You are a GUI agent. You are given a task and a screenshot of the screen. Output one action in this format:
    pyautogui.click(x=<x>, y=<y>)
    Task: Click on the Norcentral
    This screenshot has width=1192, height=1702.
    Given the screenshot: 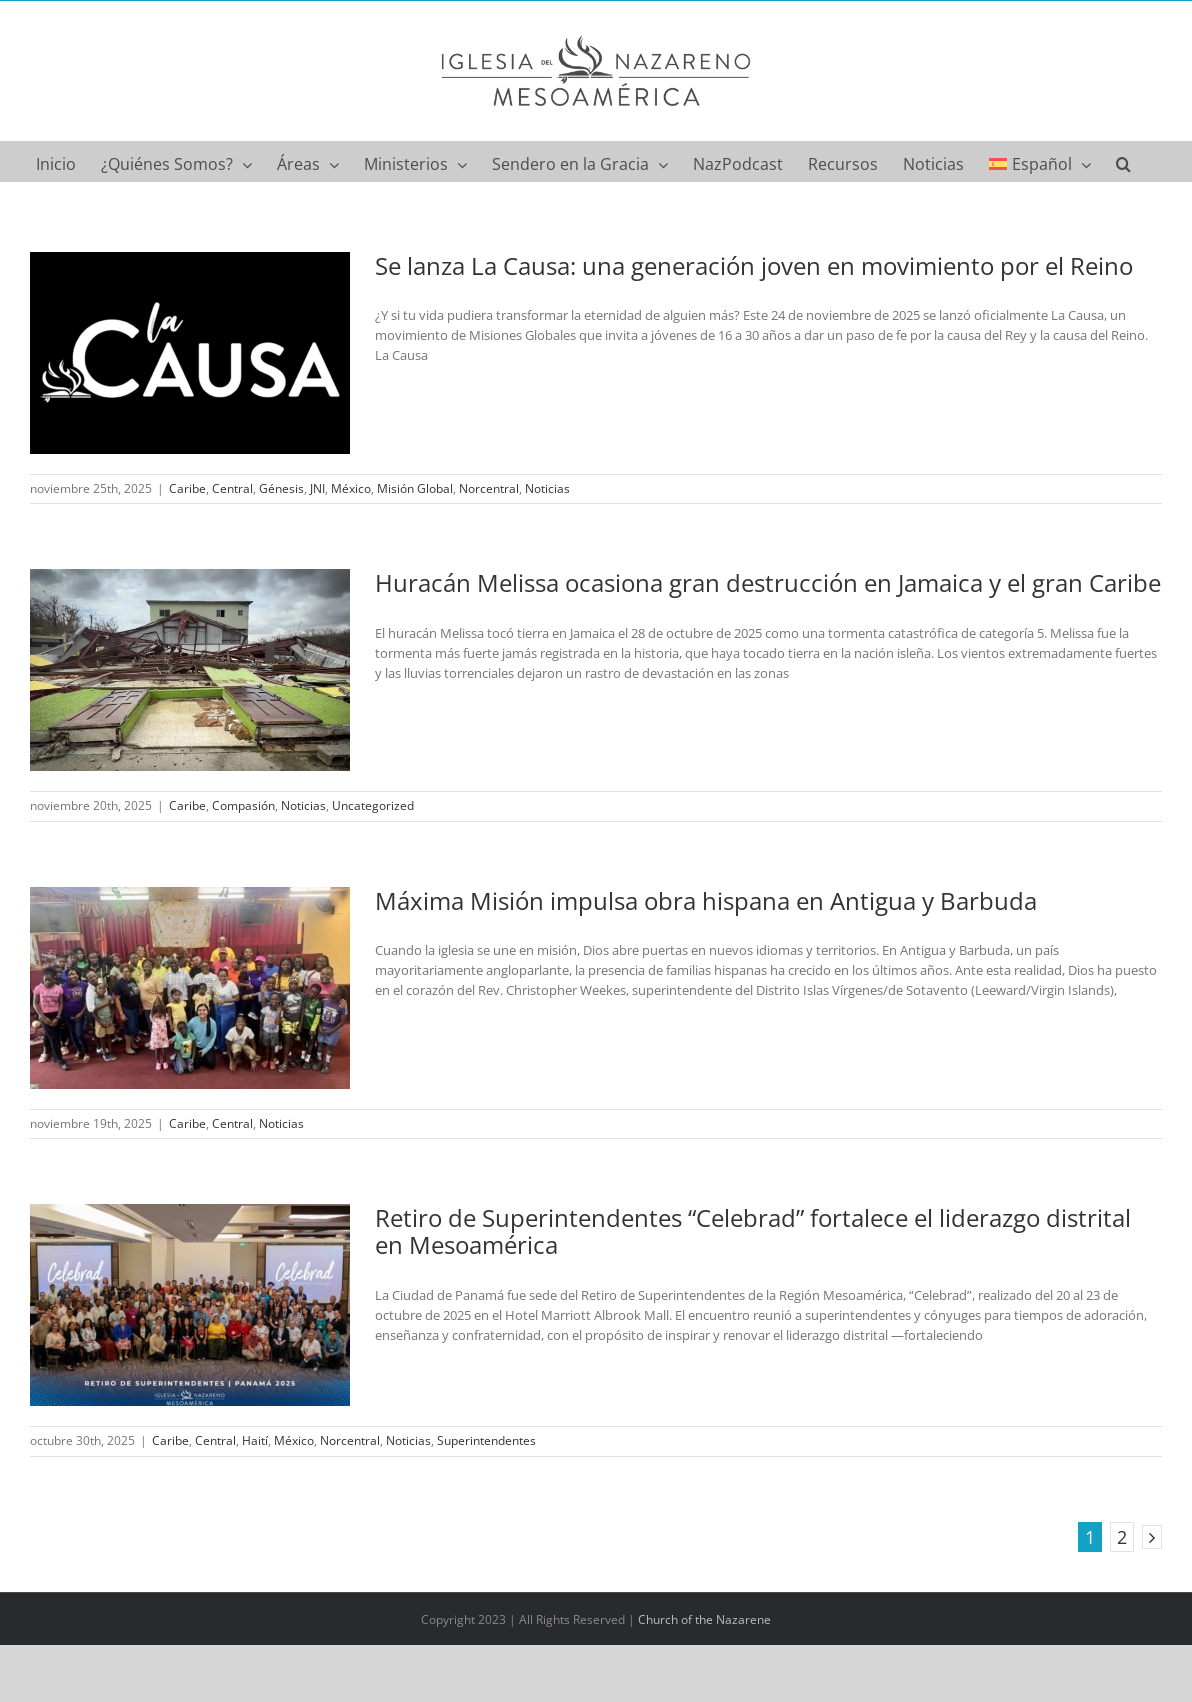 What is the action you would take?
    pyautogui.click(x=489, y=488)
    